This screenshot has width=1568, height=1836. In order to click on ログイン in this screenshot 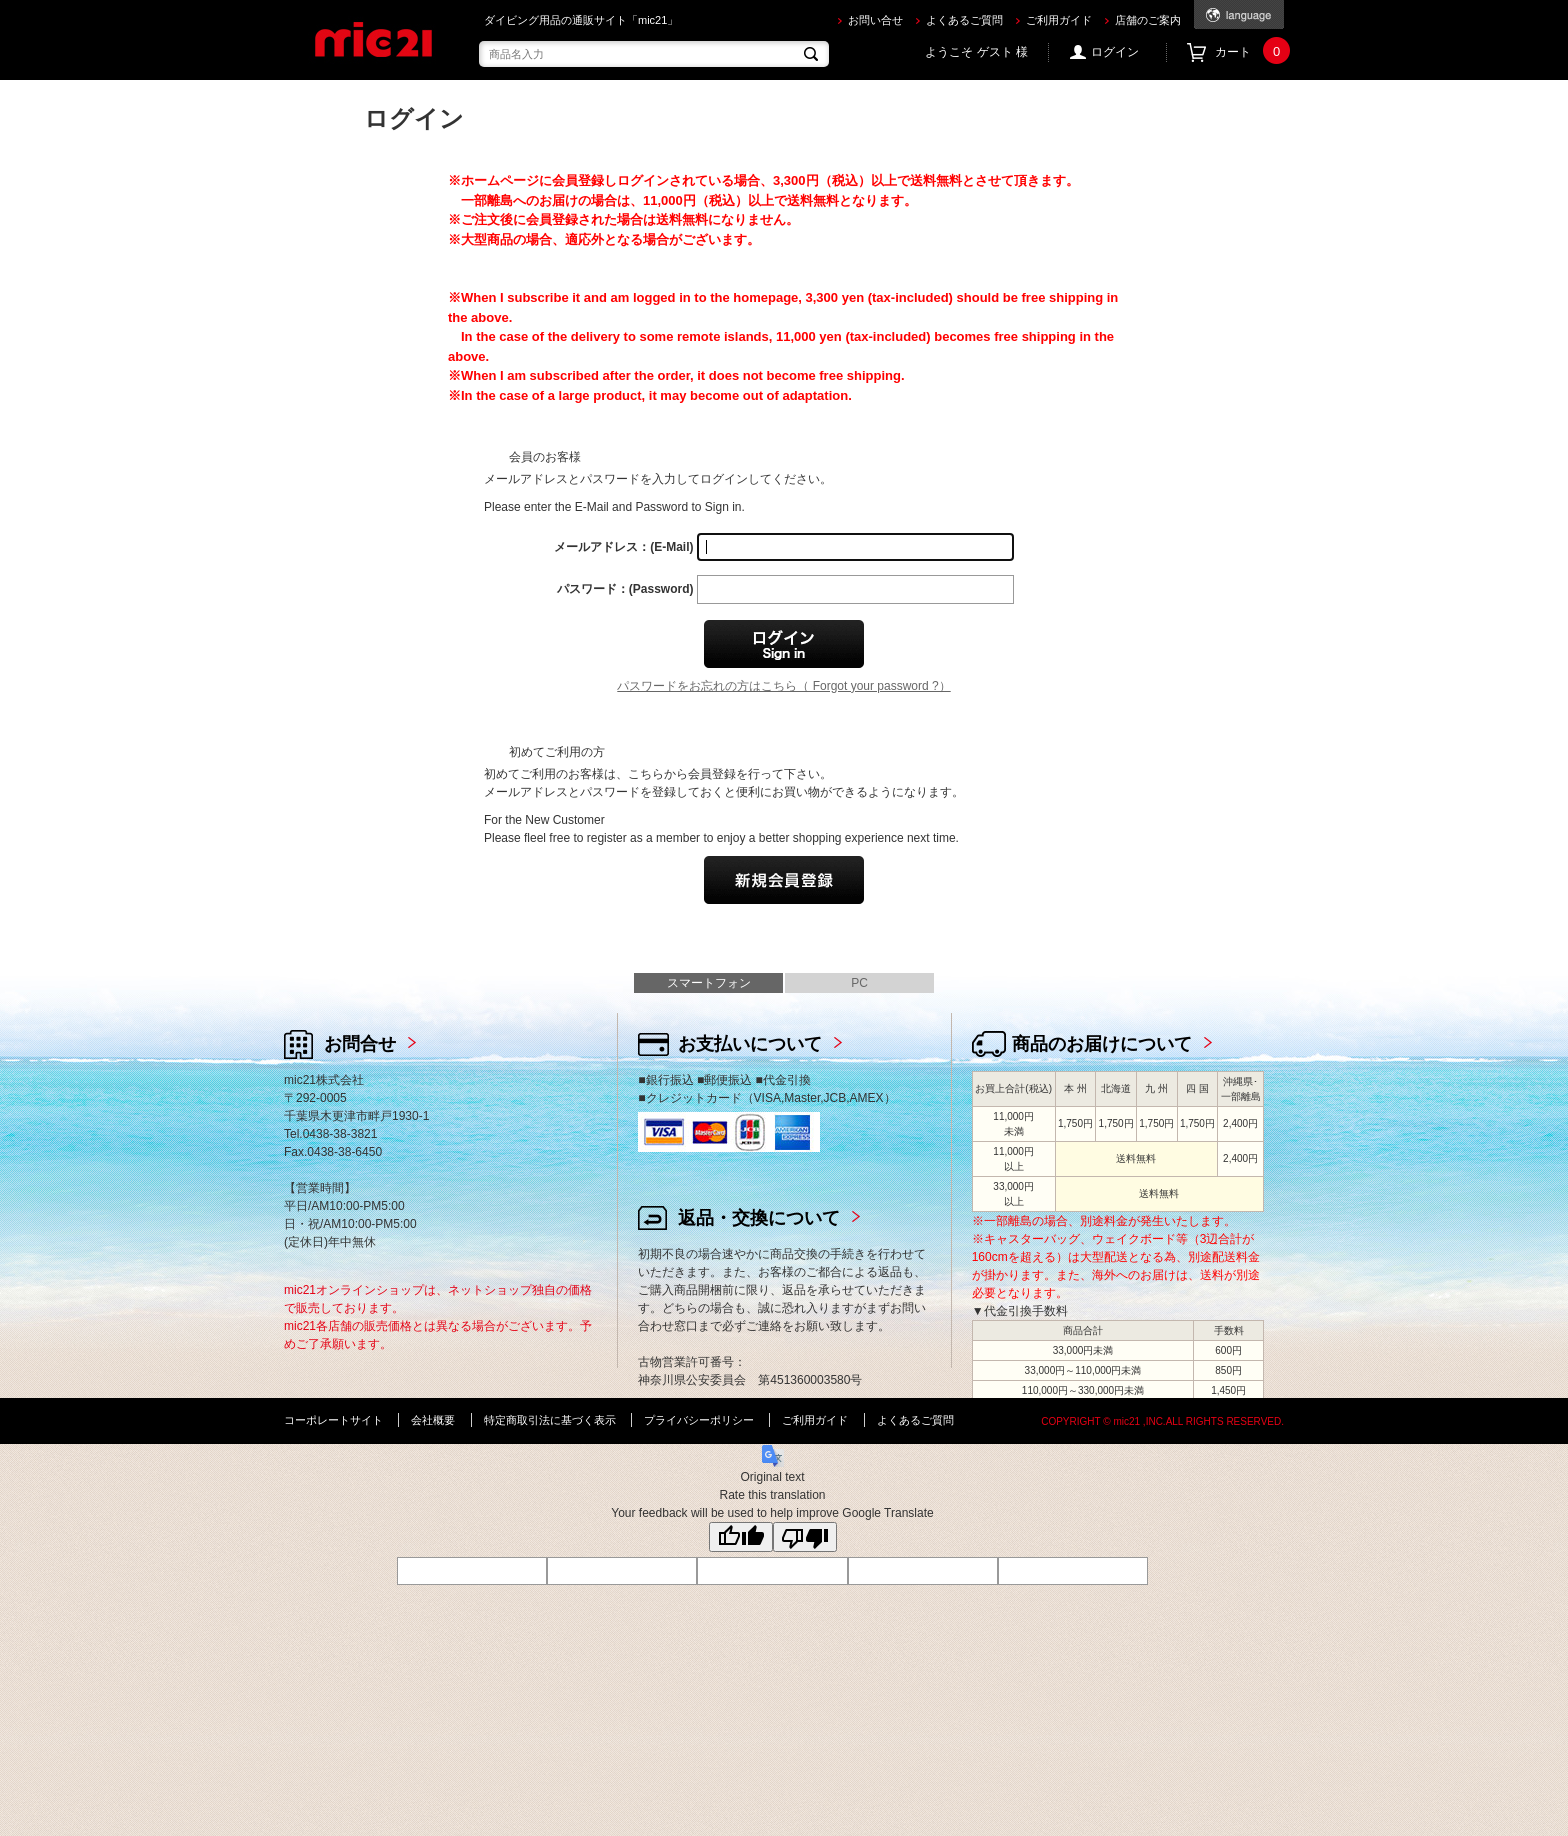, I will do `click(1115, 52)`.